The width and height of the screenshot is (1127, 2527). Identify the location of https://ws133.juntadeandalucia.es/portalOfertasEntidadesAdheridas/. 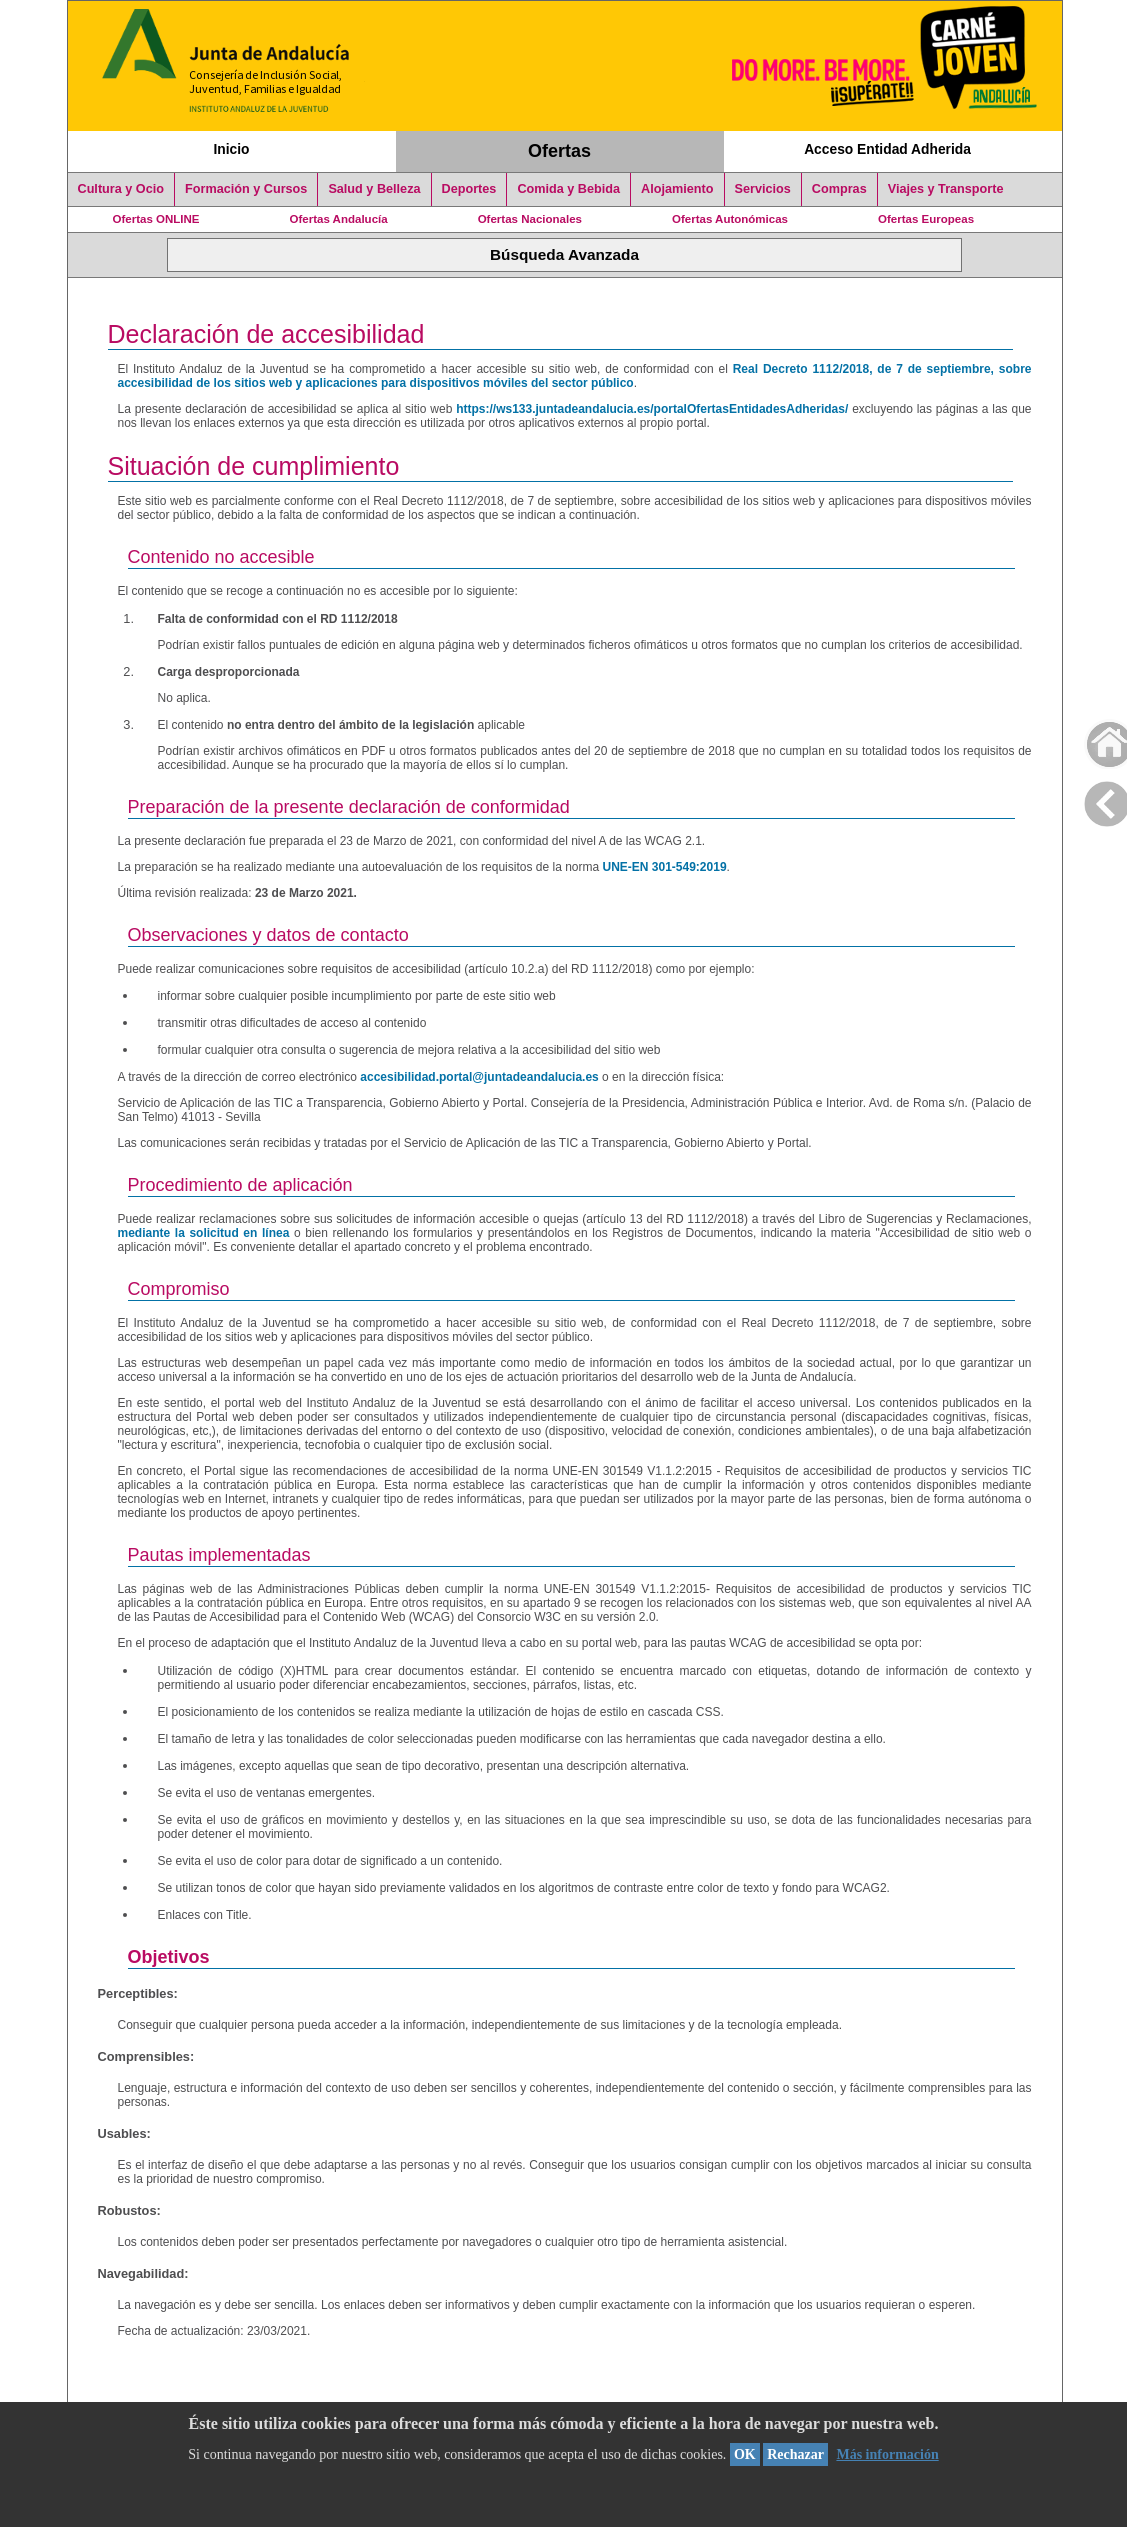
(652, 409).